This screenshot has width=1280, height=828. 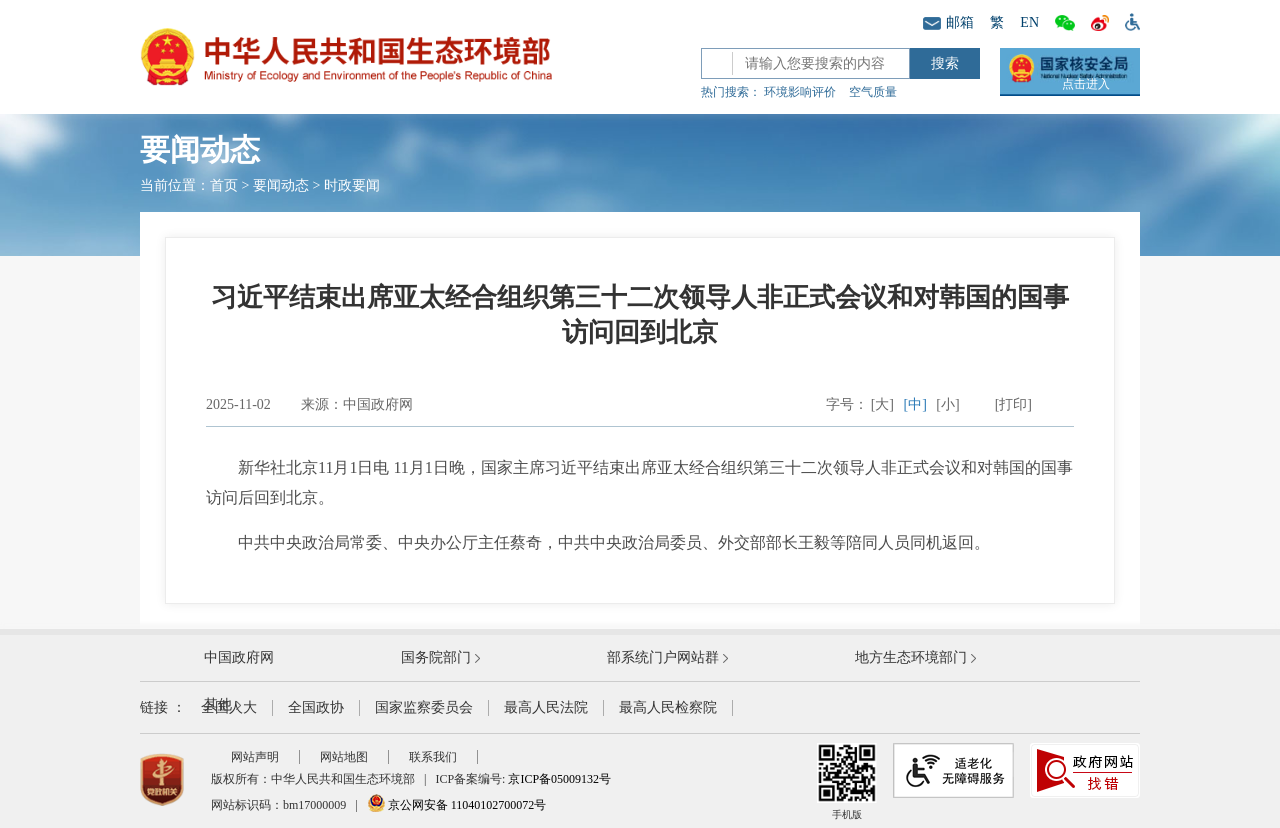 I want to click on [小], so click(x=947, y=404).